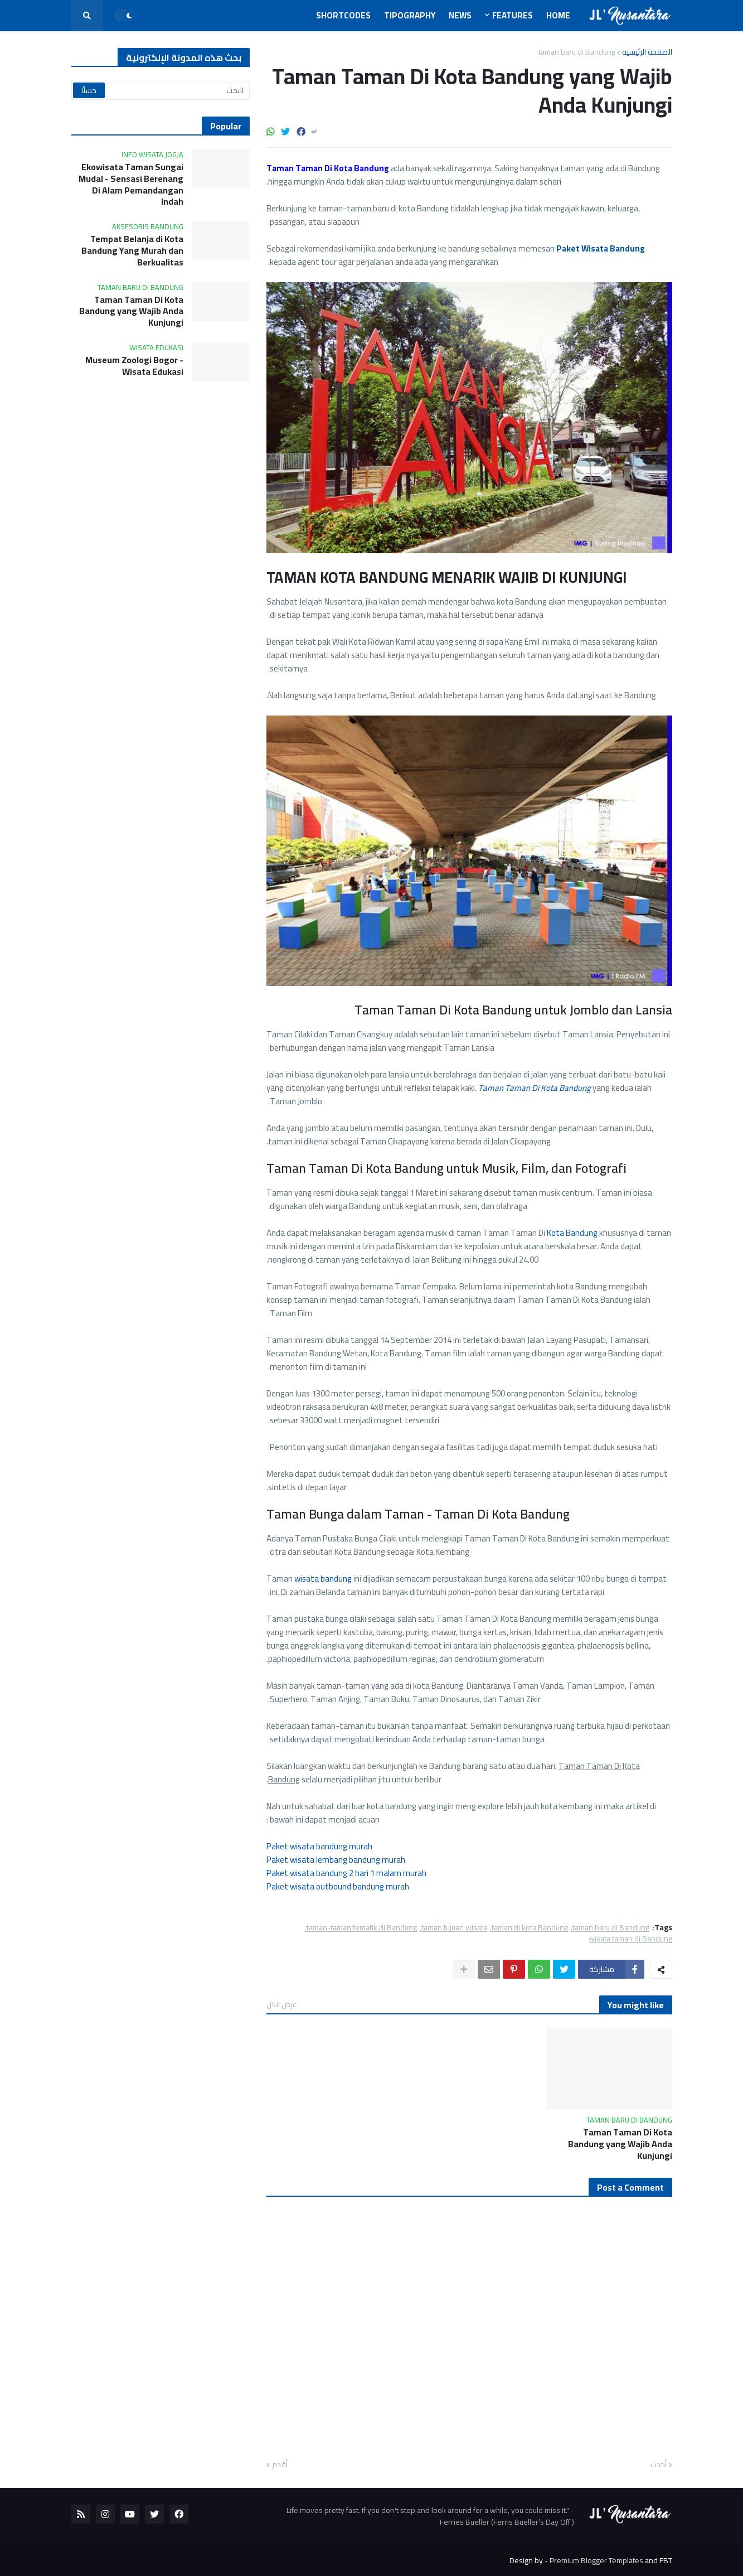 The width and height of the screenshot is (743, 2576). I want to click on Taman Taman Di Kota Bandung, so click(534, 1088).